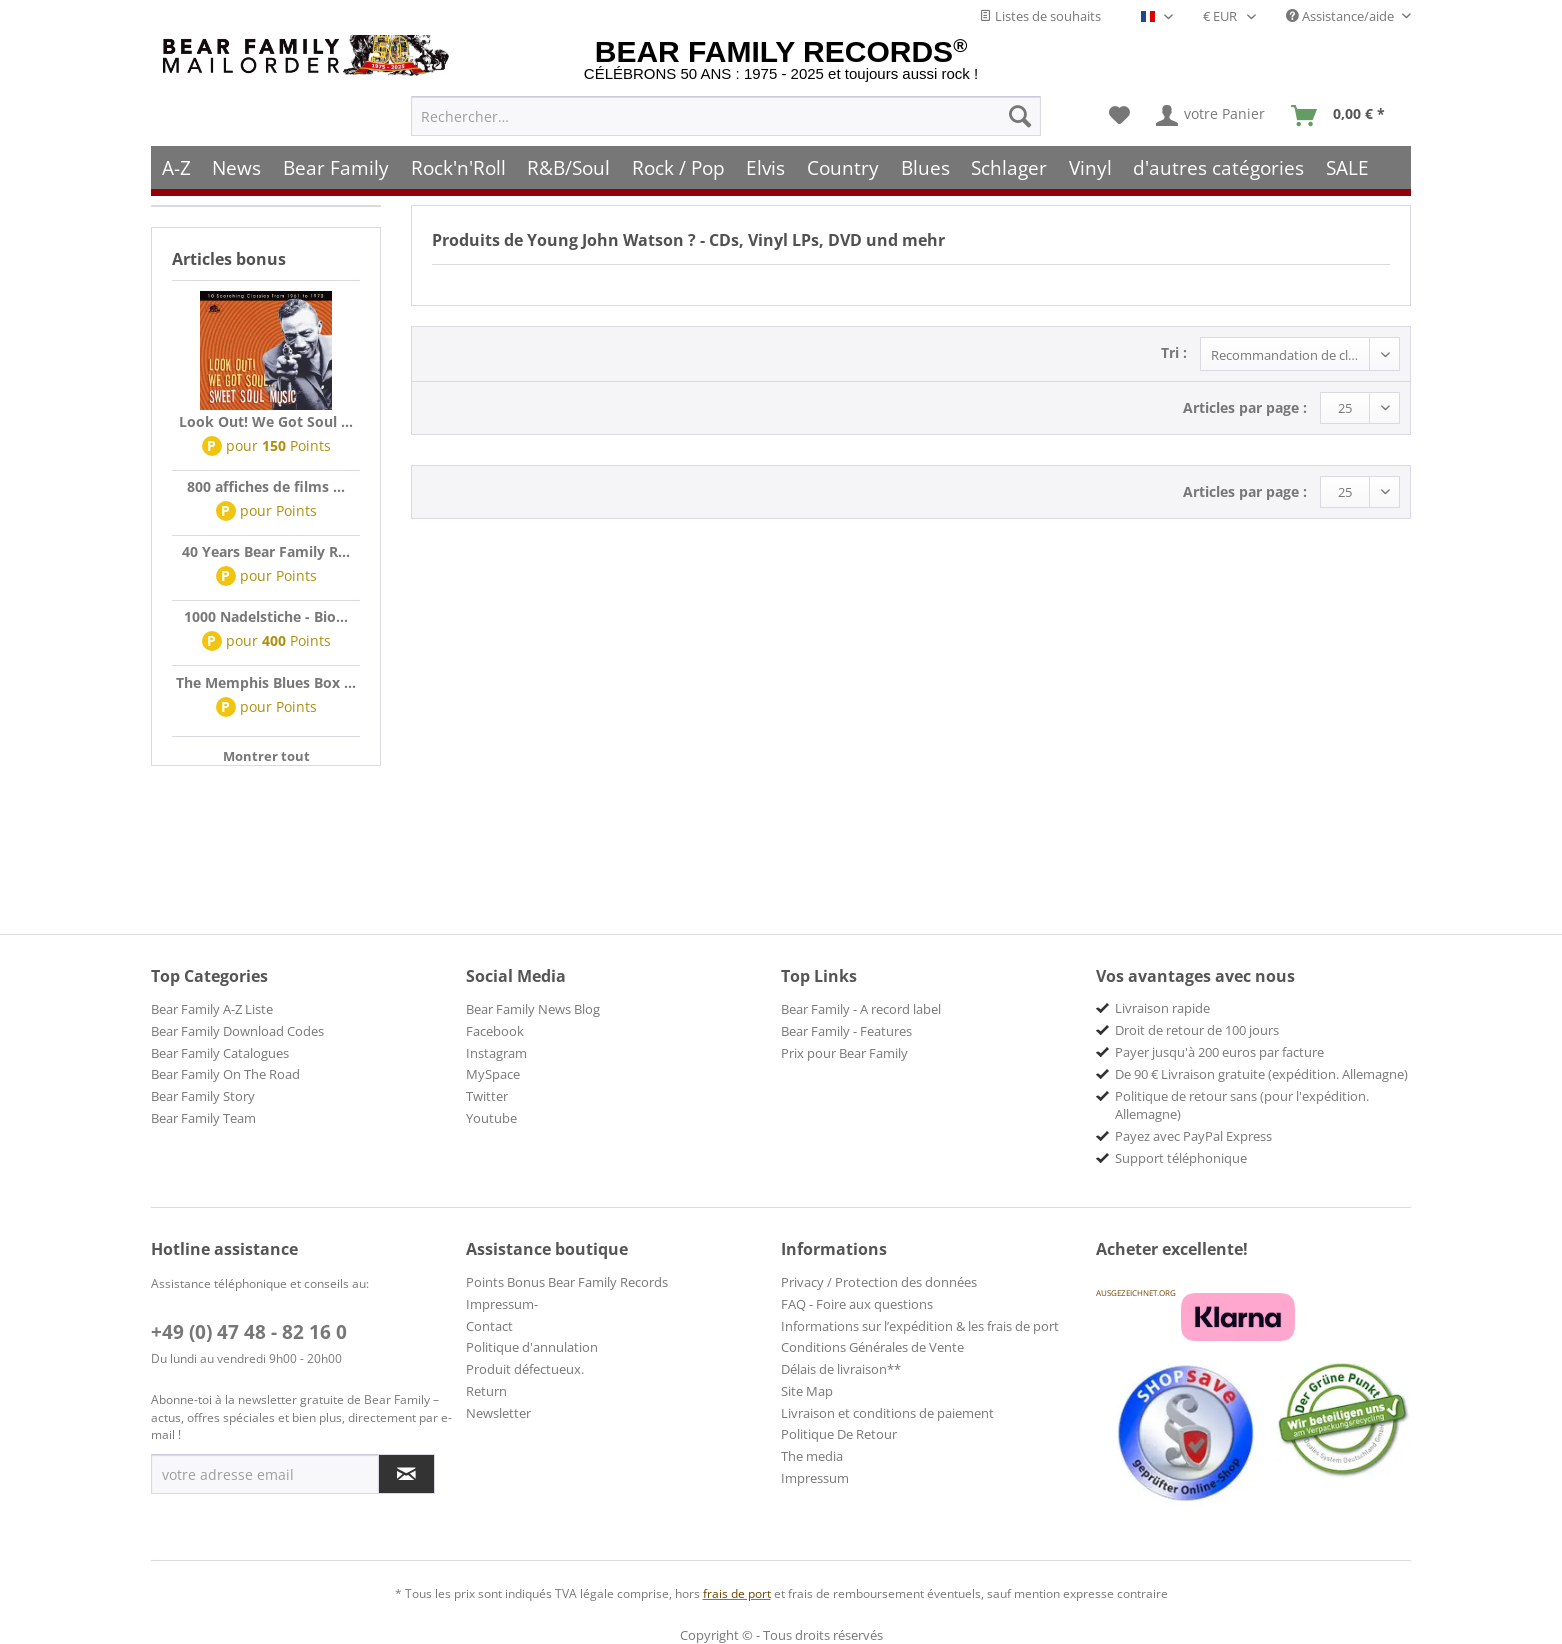  What do you see at coordinates (872, 1347) in the screenshot?
I see `Conditions Générales de Vente` at bounding box center [872, 1347].